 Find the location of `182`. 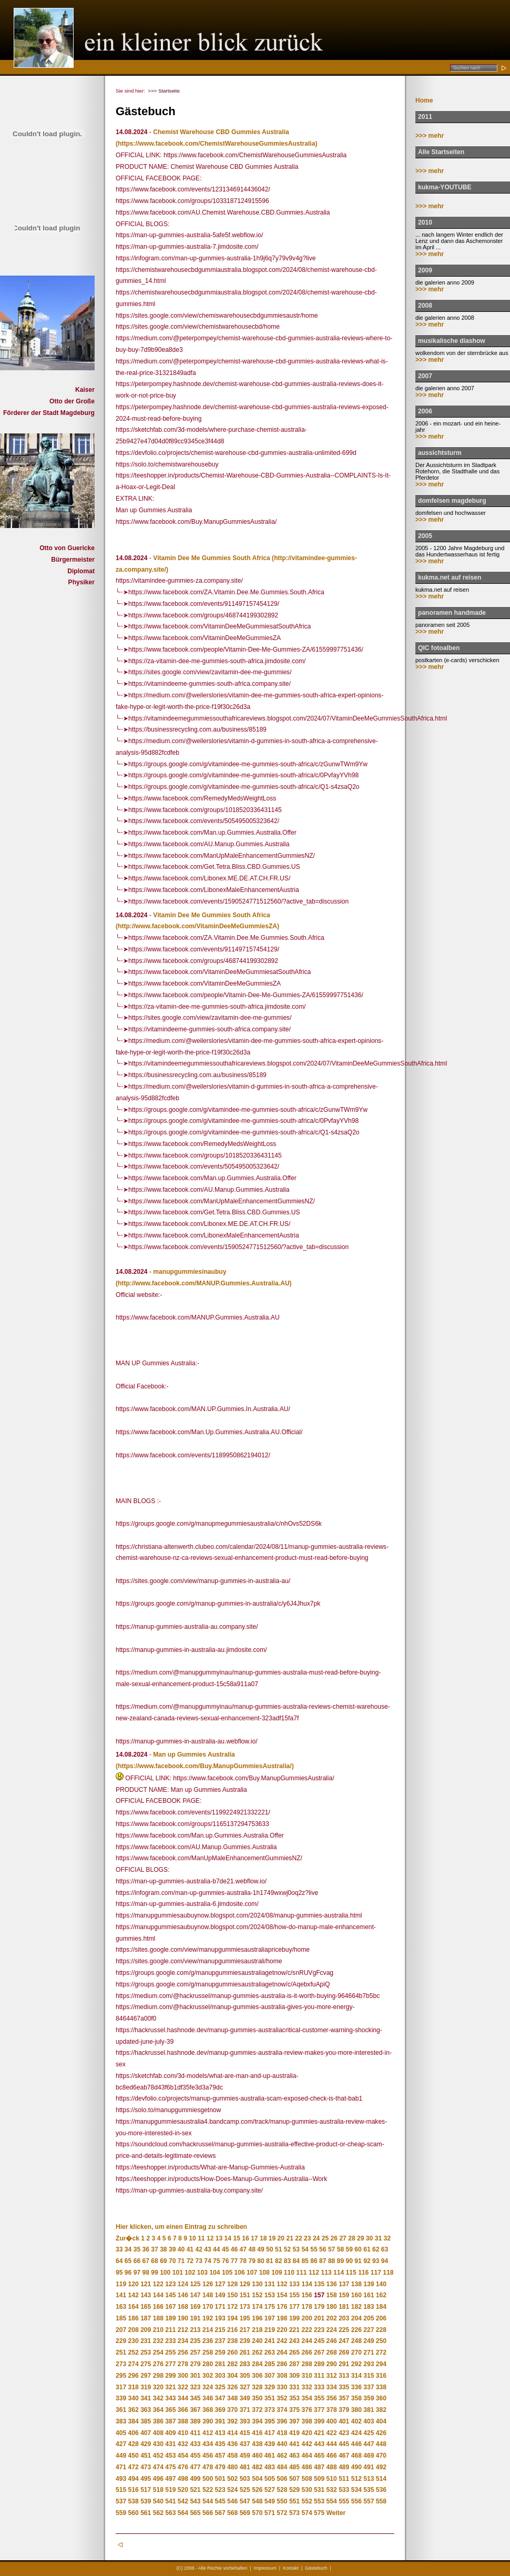

182 is located at coordinates (356, 2306).